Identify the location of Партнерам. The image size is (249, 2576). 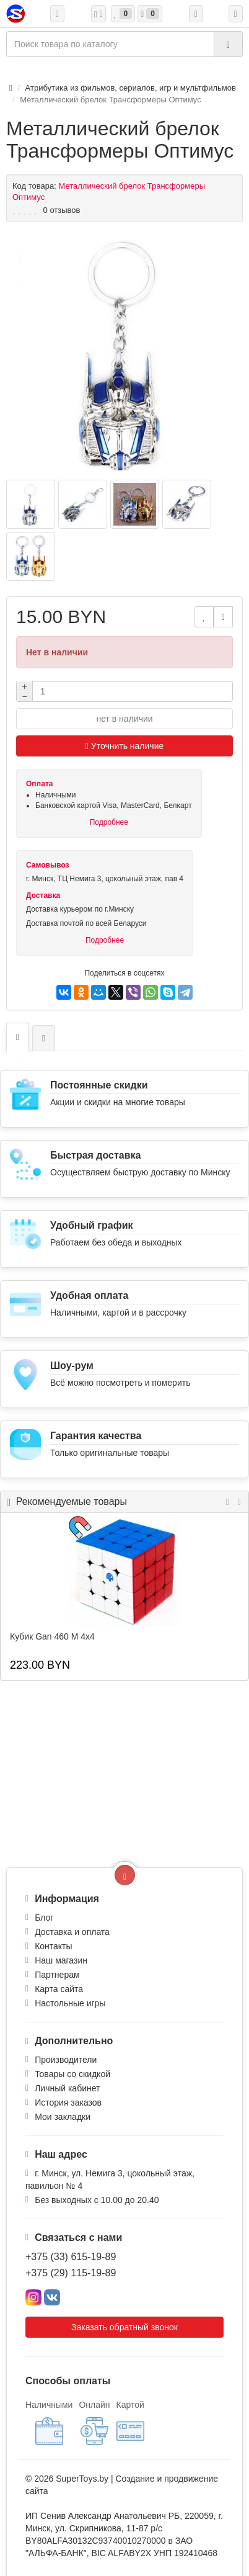
(57, 1975).